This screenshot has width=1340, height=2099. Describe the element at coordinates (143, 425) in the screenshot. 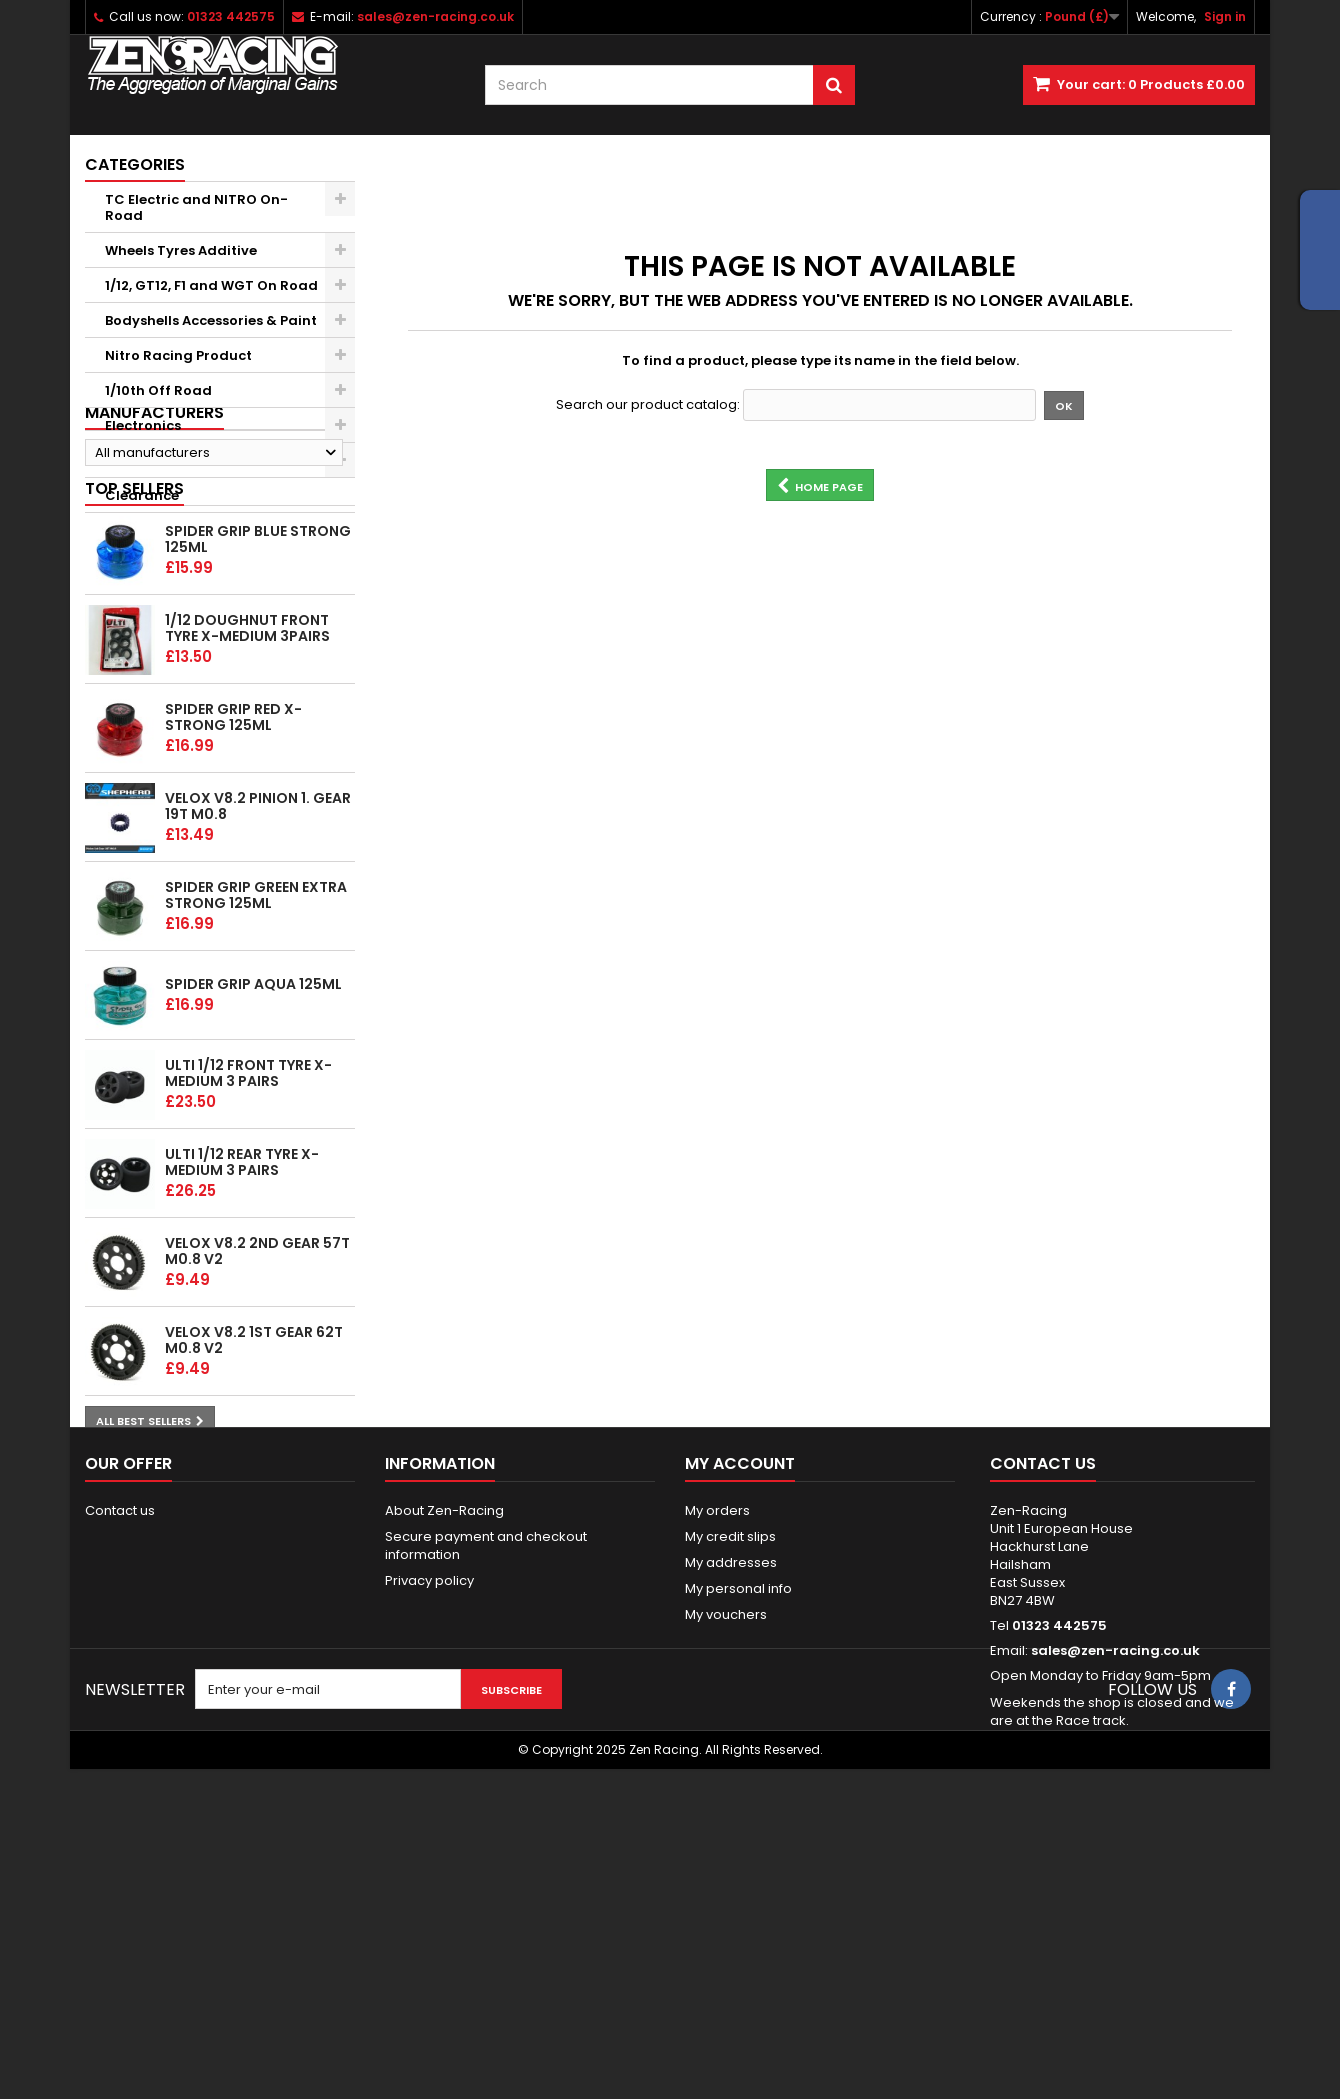

I see `Electronics` at that location.